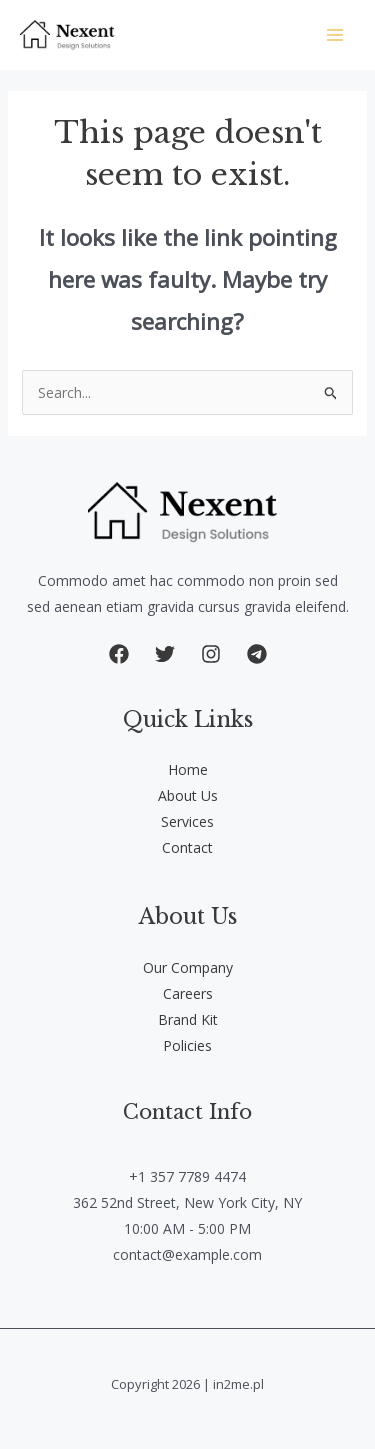  I want to click on Services, so click(187, 821).